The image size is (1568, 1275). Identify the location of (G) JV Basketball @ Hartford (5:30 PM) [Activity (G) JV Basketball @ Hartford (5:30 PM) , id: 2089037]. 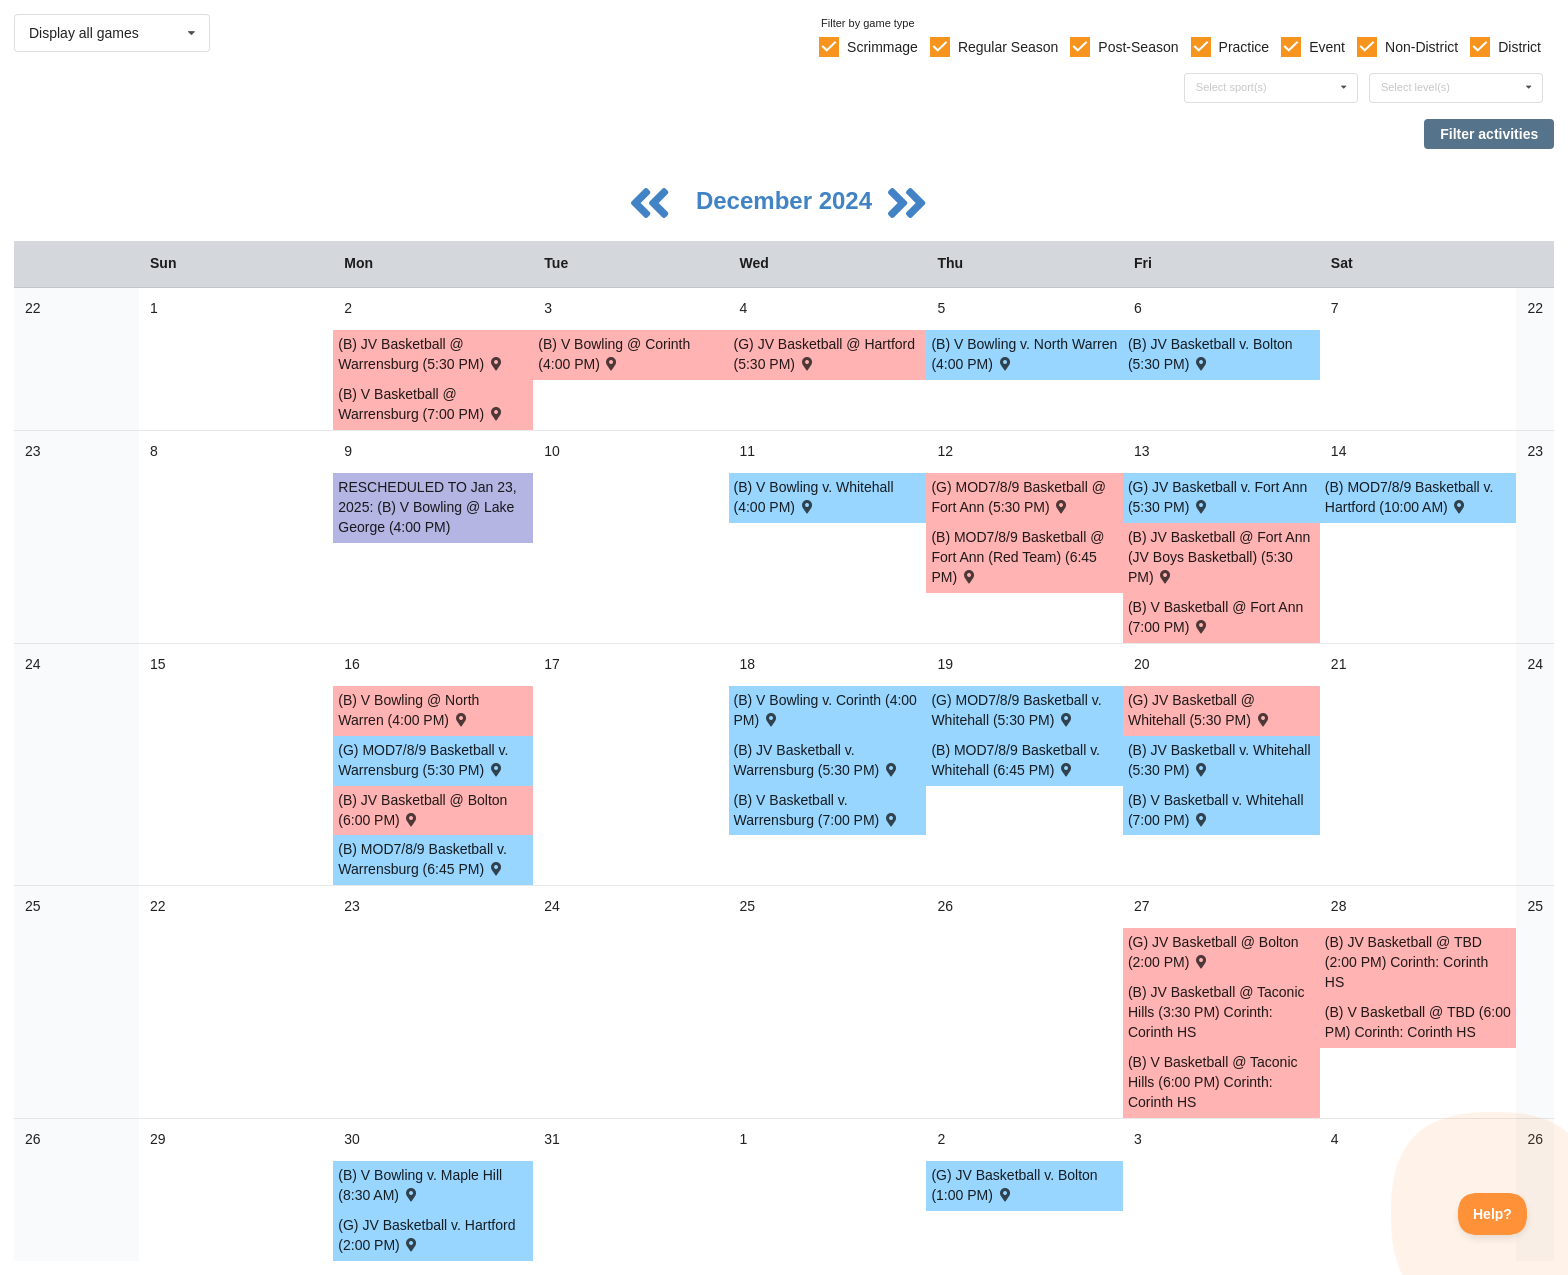
(825, 354).